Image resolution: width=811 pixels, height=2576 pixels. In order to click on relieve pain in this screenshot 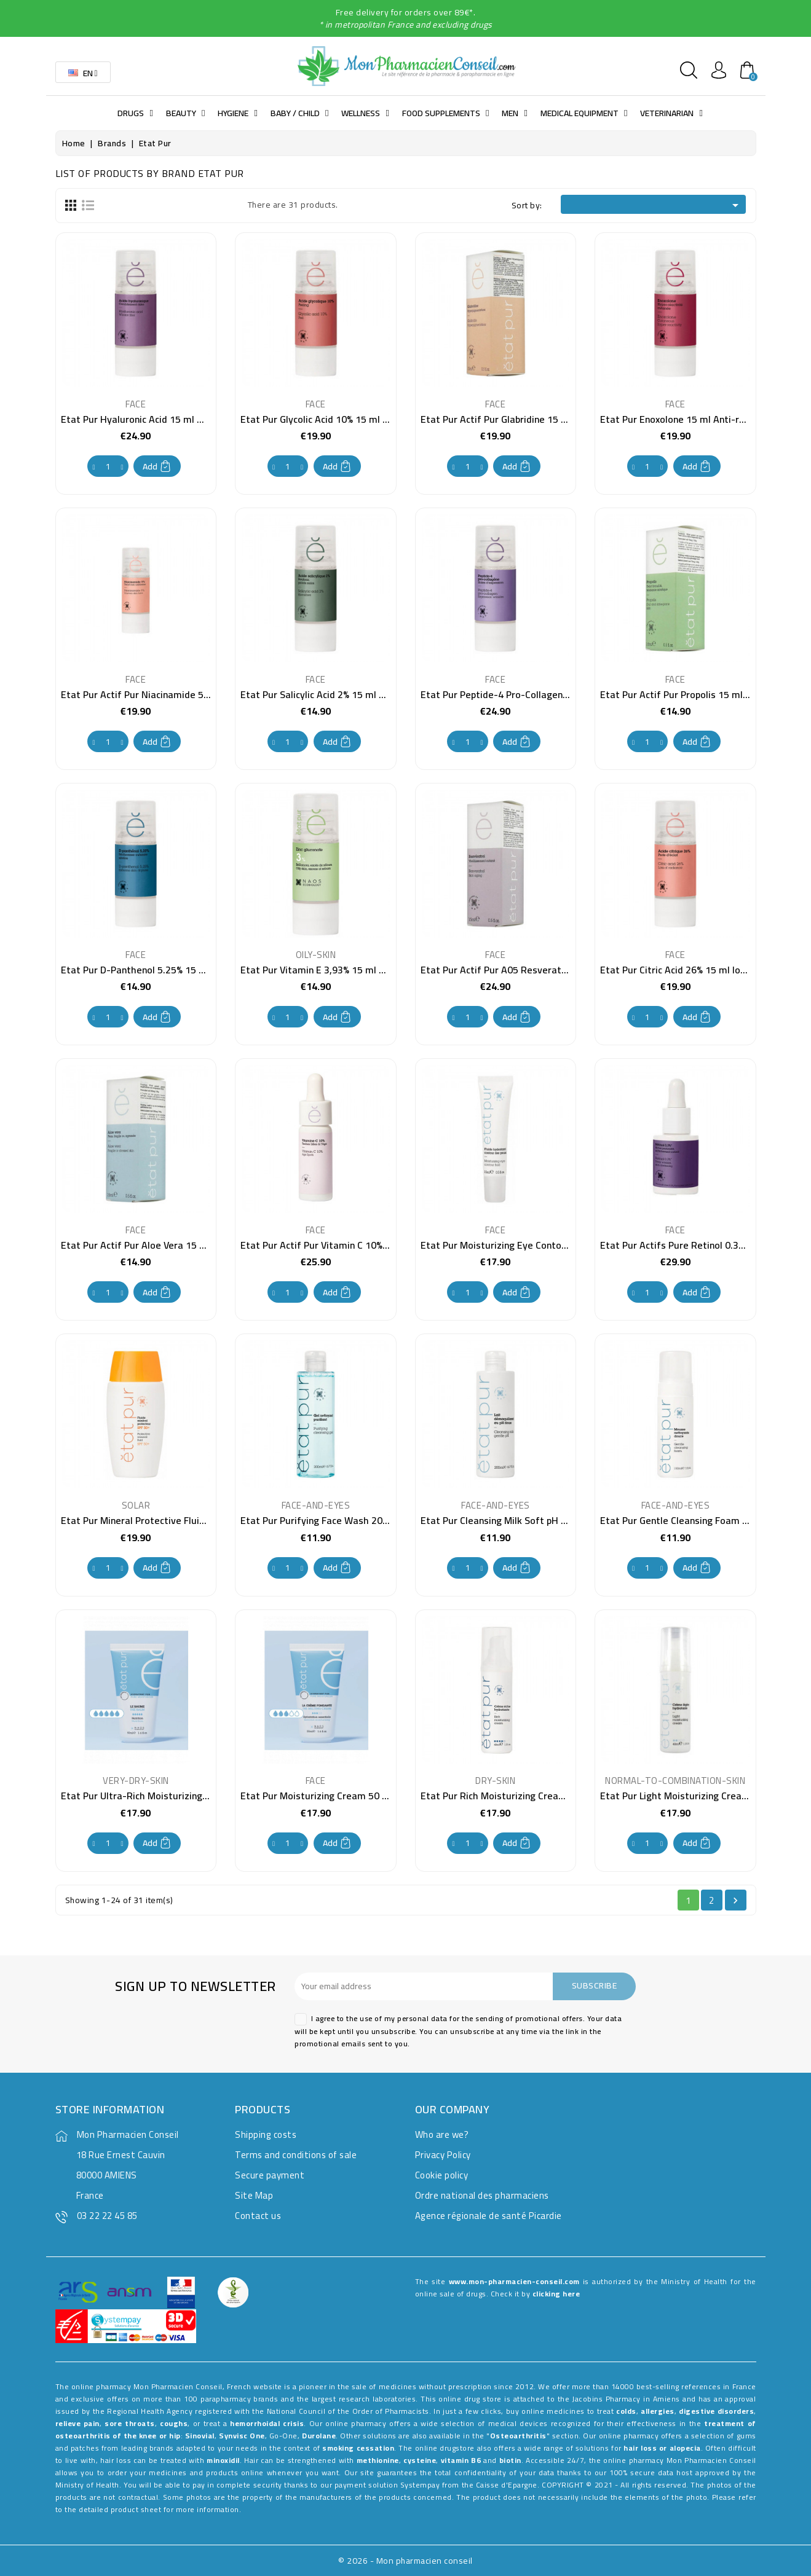, I will do `click(77, 2423)`.